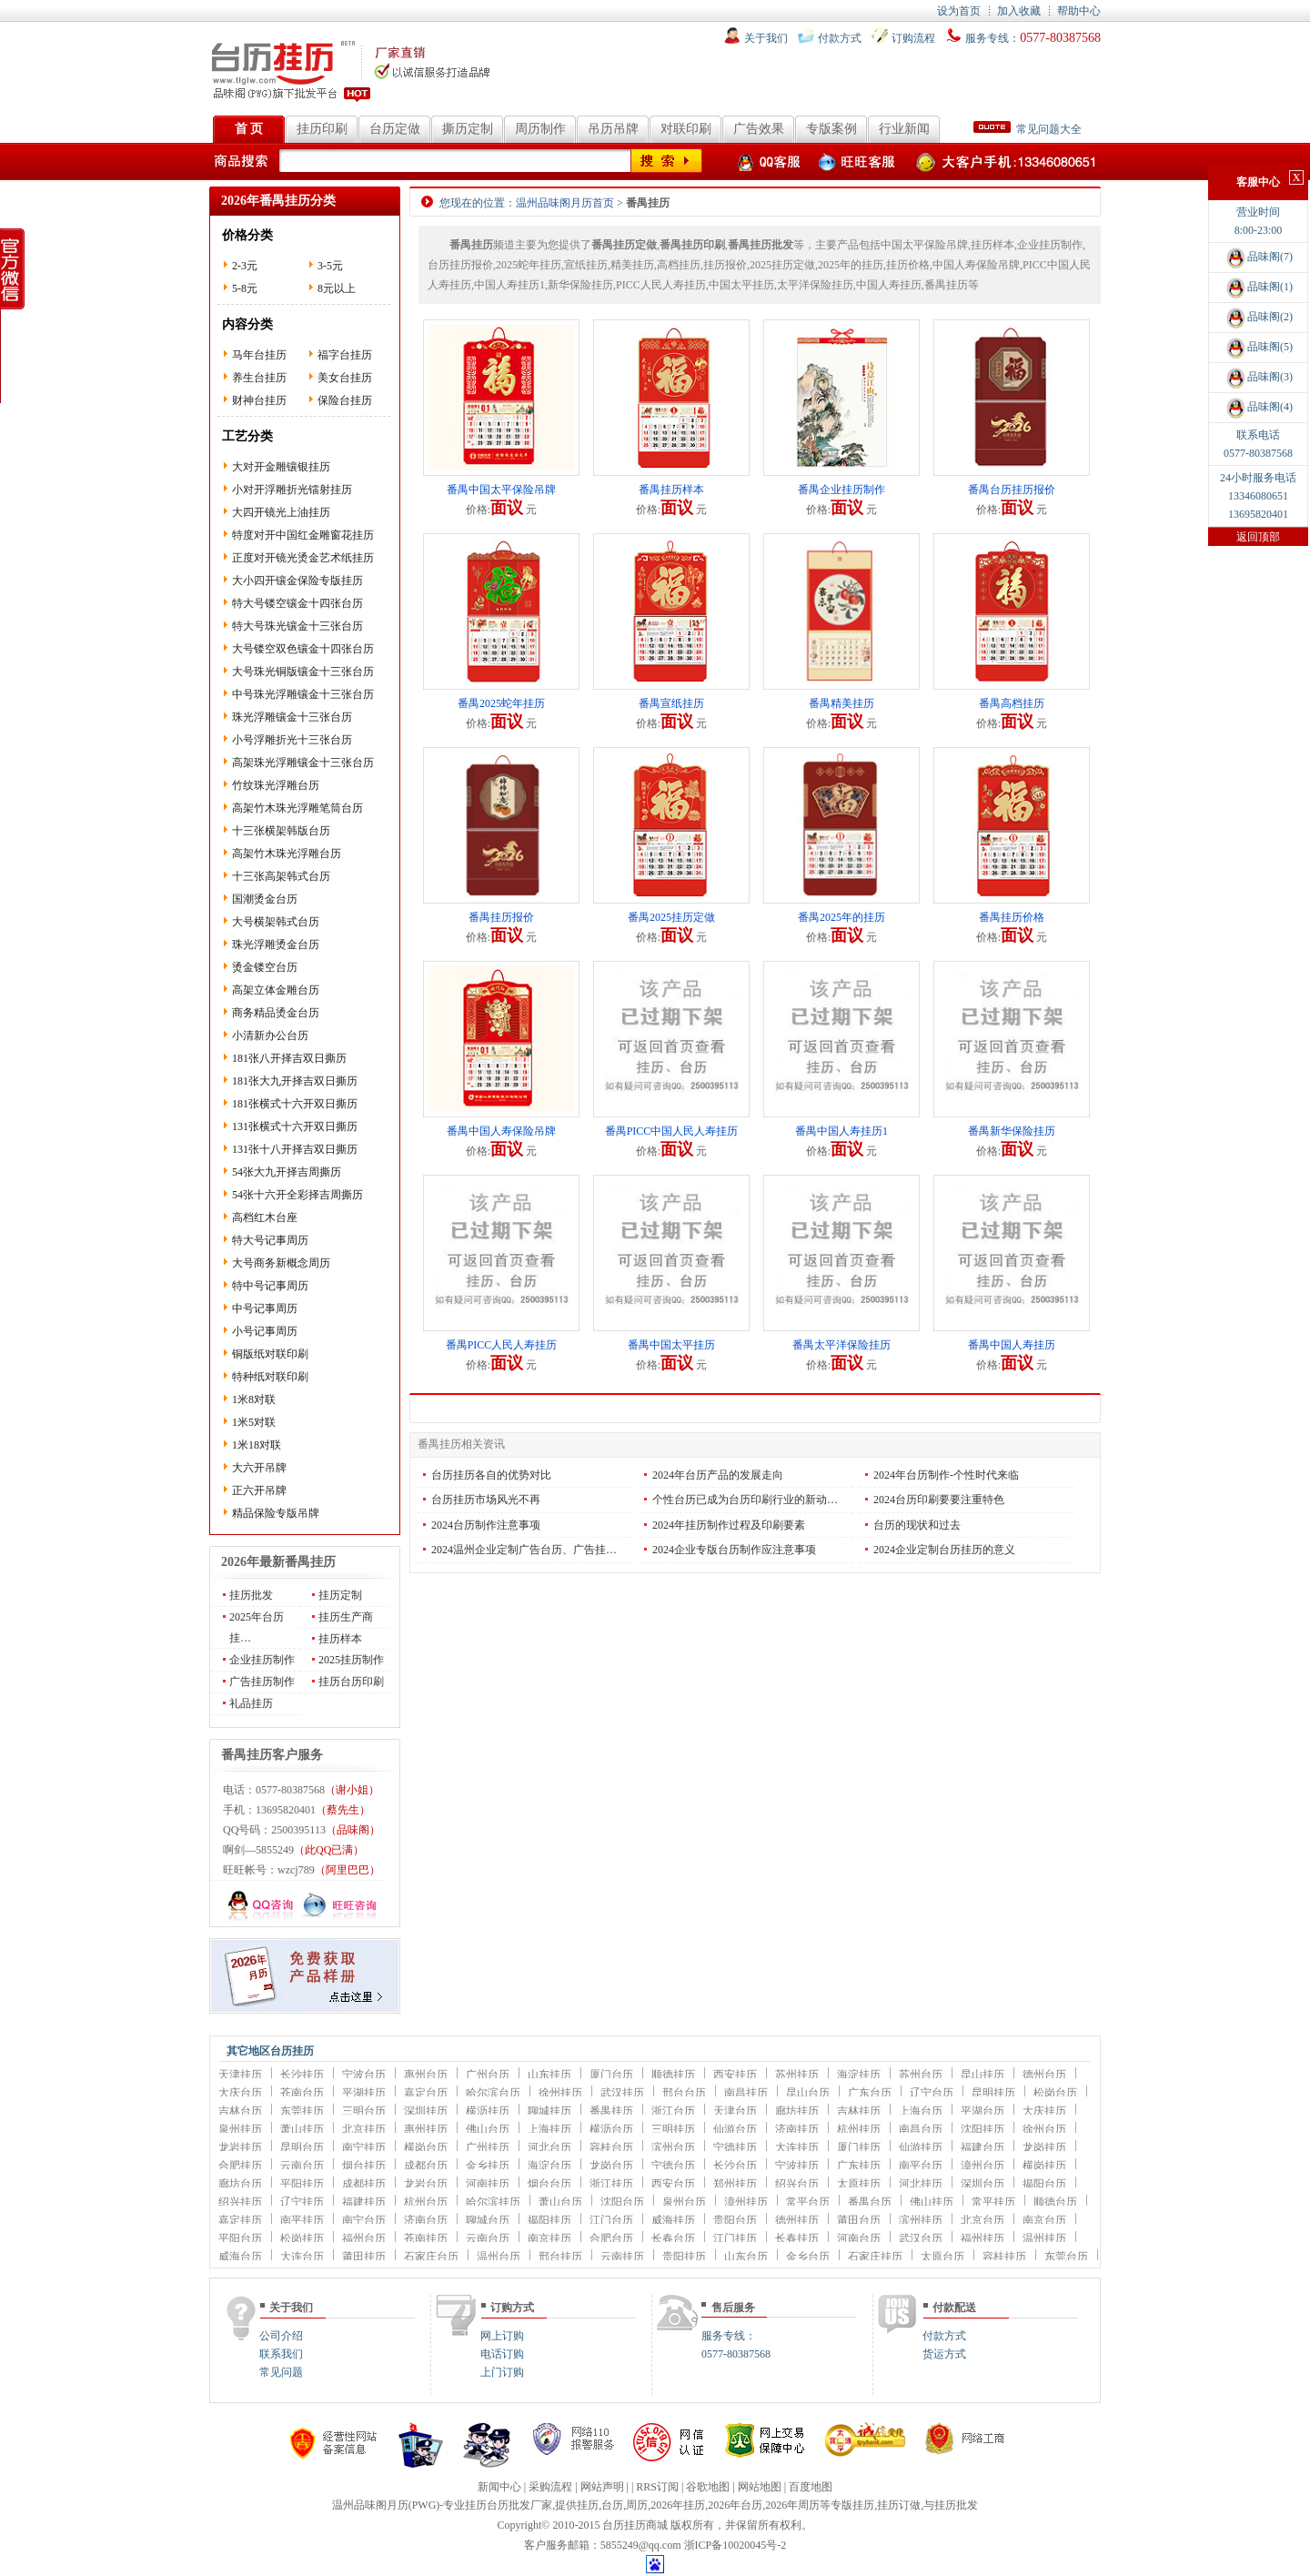  Describe the element at coordinates (735, 2183) in the screenshot. I see `郑州挂历` at that location.